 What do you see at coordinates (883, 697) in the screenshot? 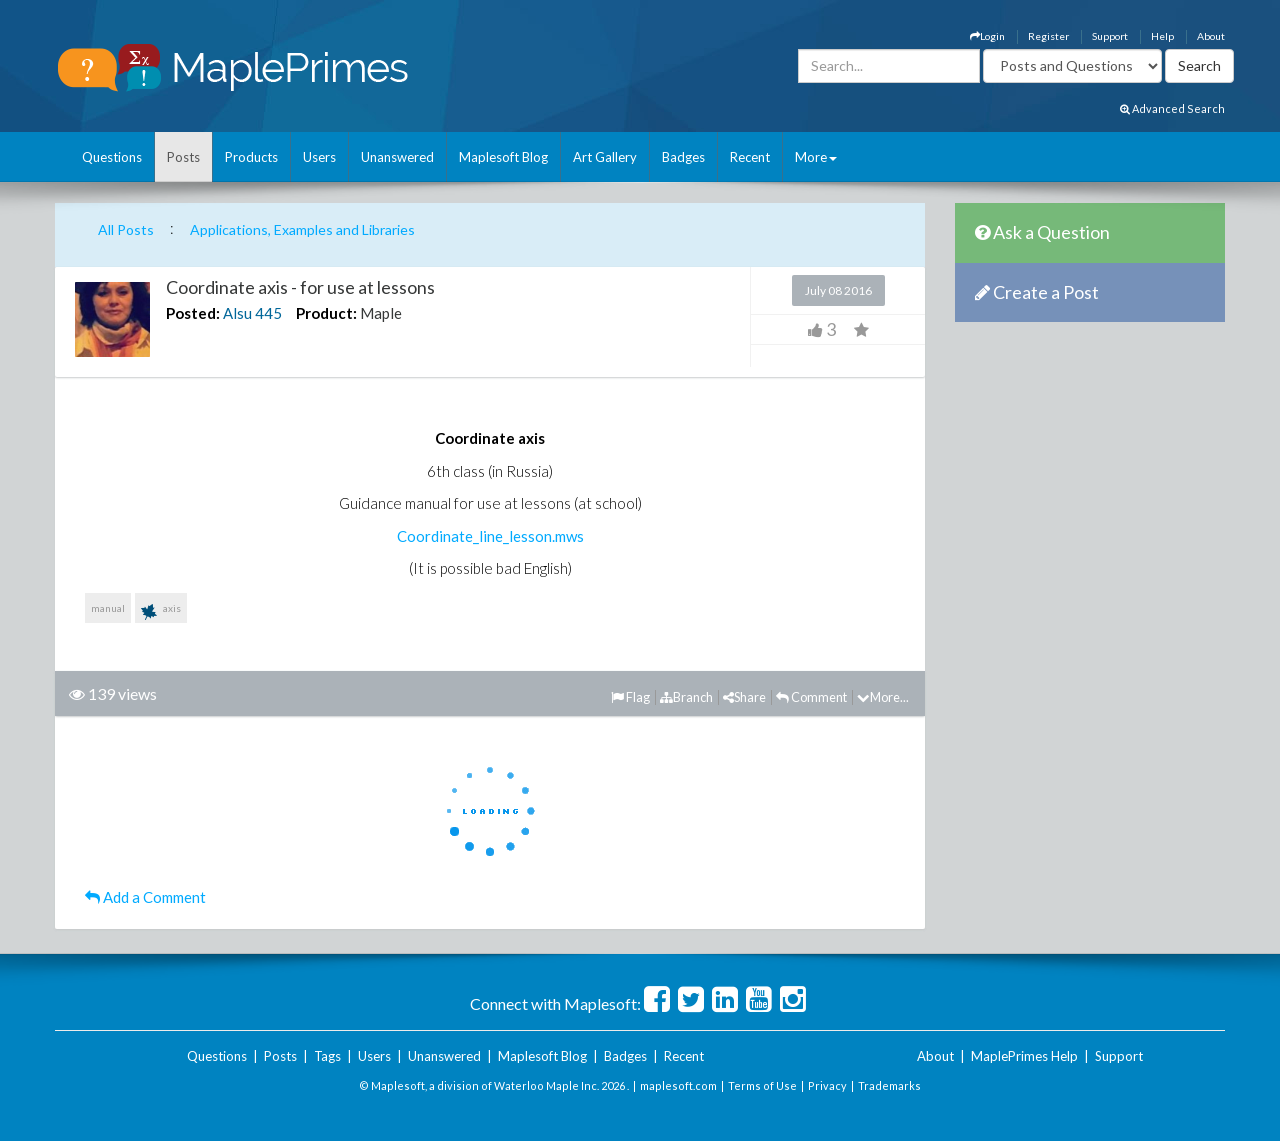
I see `More...` at bounding box center [883, 697].